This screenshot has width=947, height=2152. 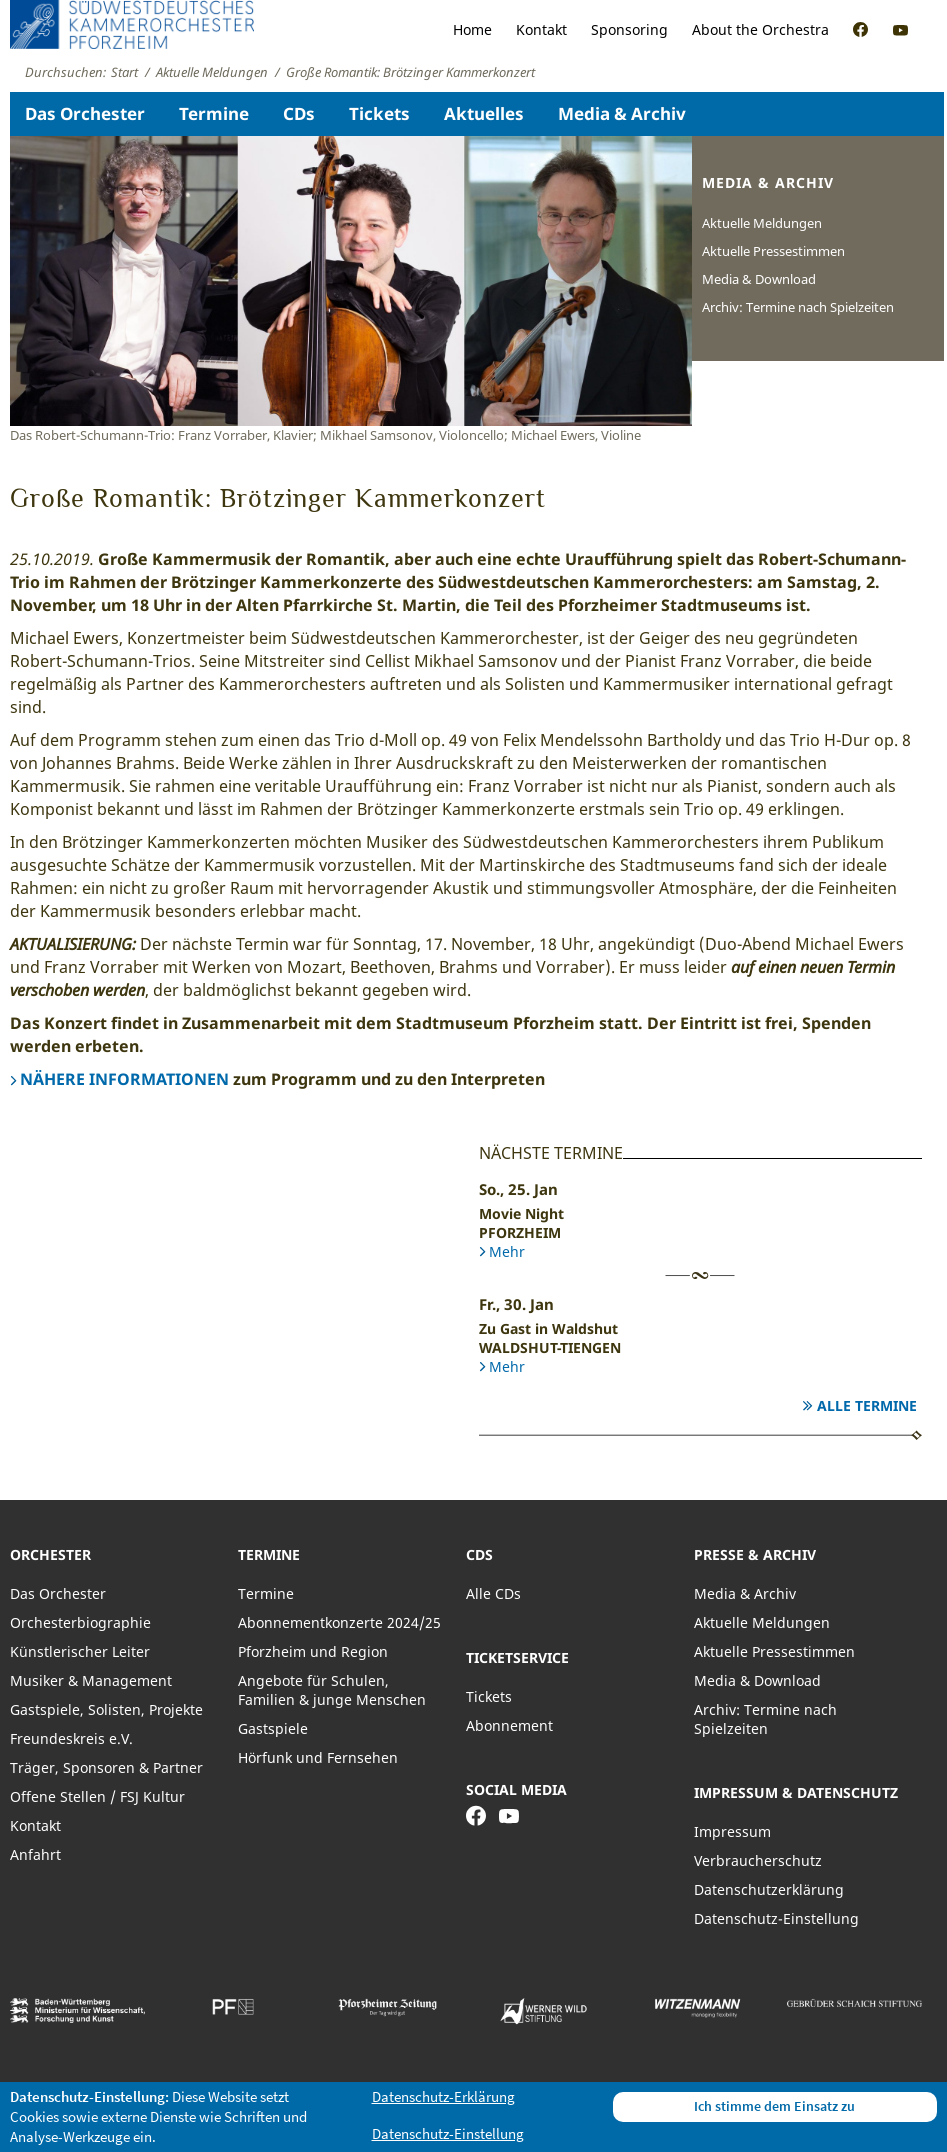 I want to click on Hörfunk und Fernsehen, so click(x=318, y=1757).